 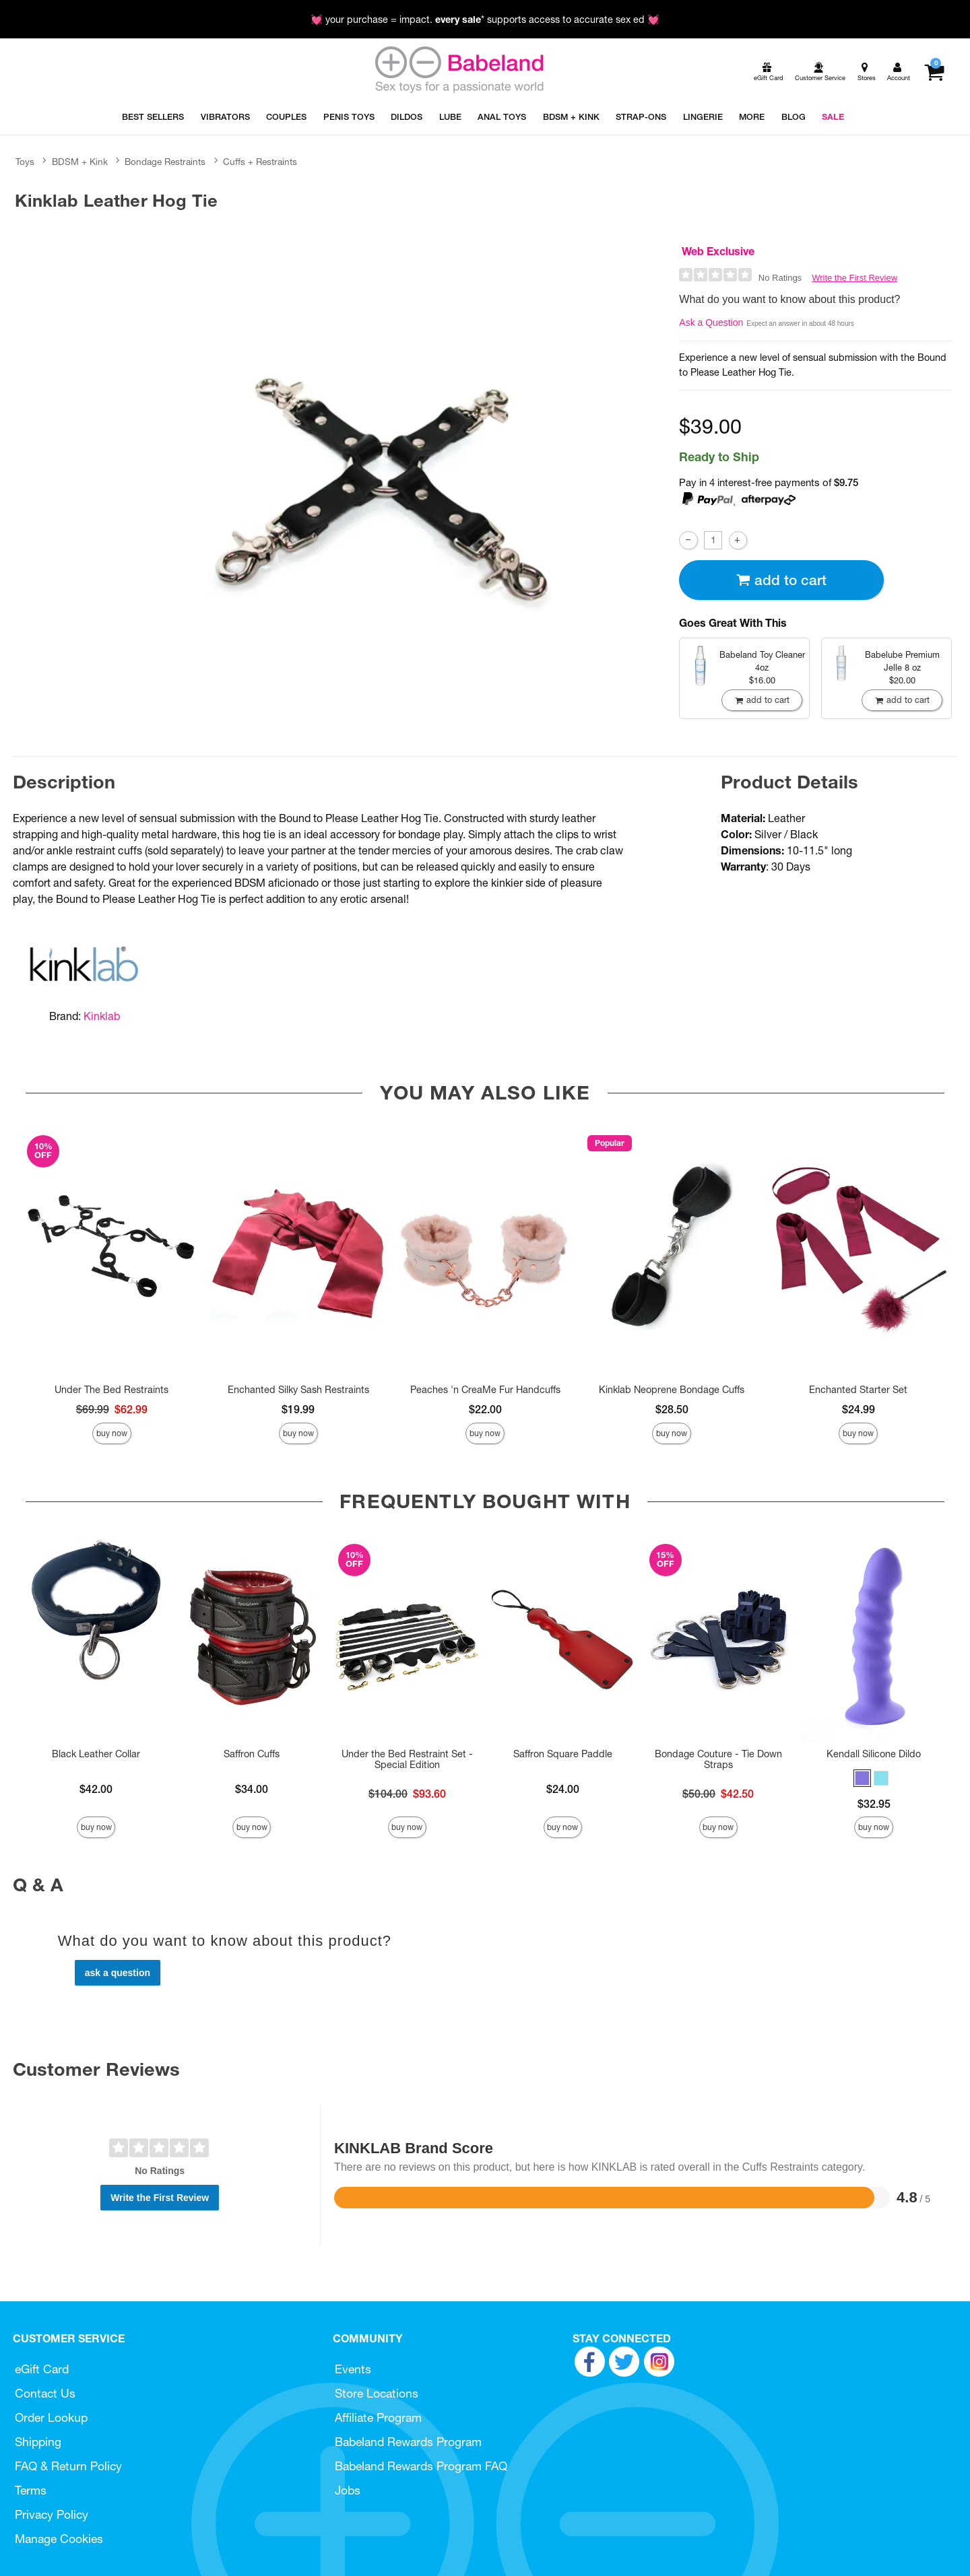 What do you see at coordinates (38, 2442) in the screenshot?
I see `Shipping` at bounding box center [38, 2442].